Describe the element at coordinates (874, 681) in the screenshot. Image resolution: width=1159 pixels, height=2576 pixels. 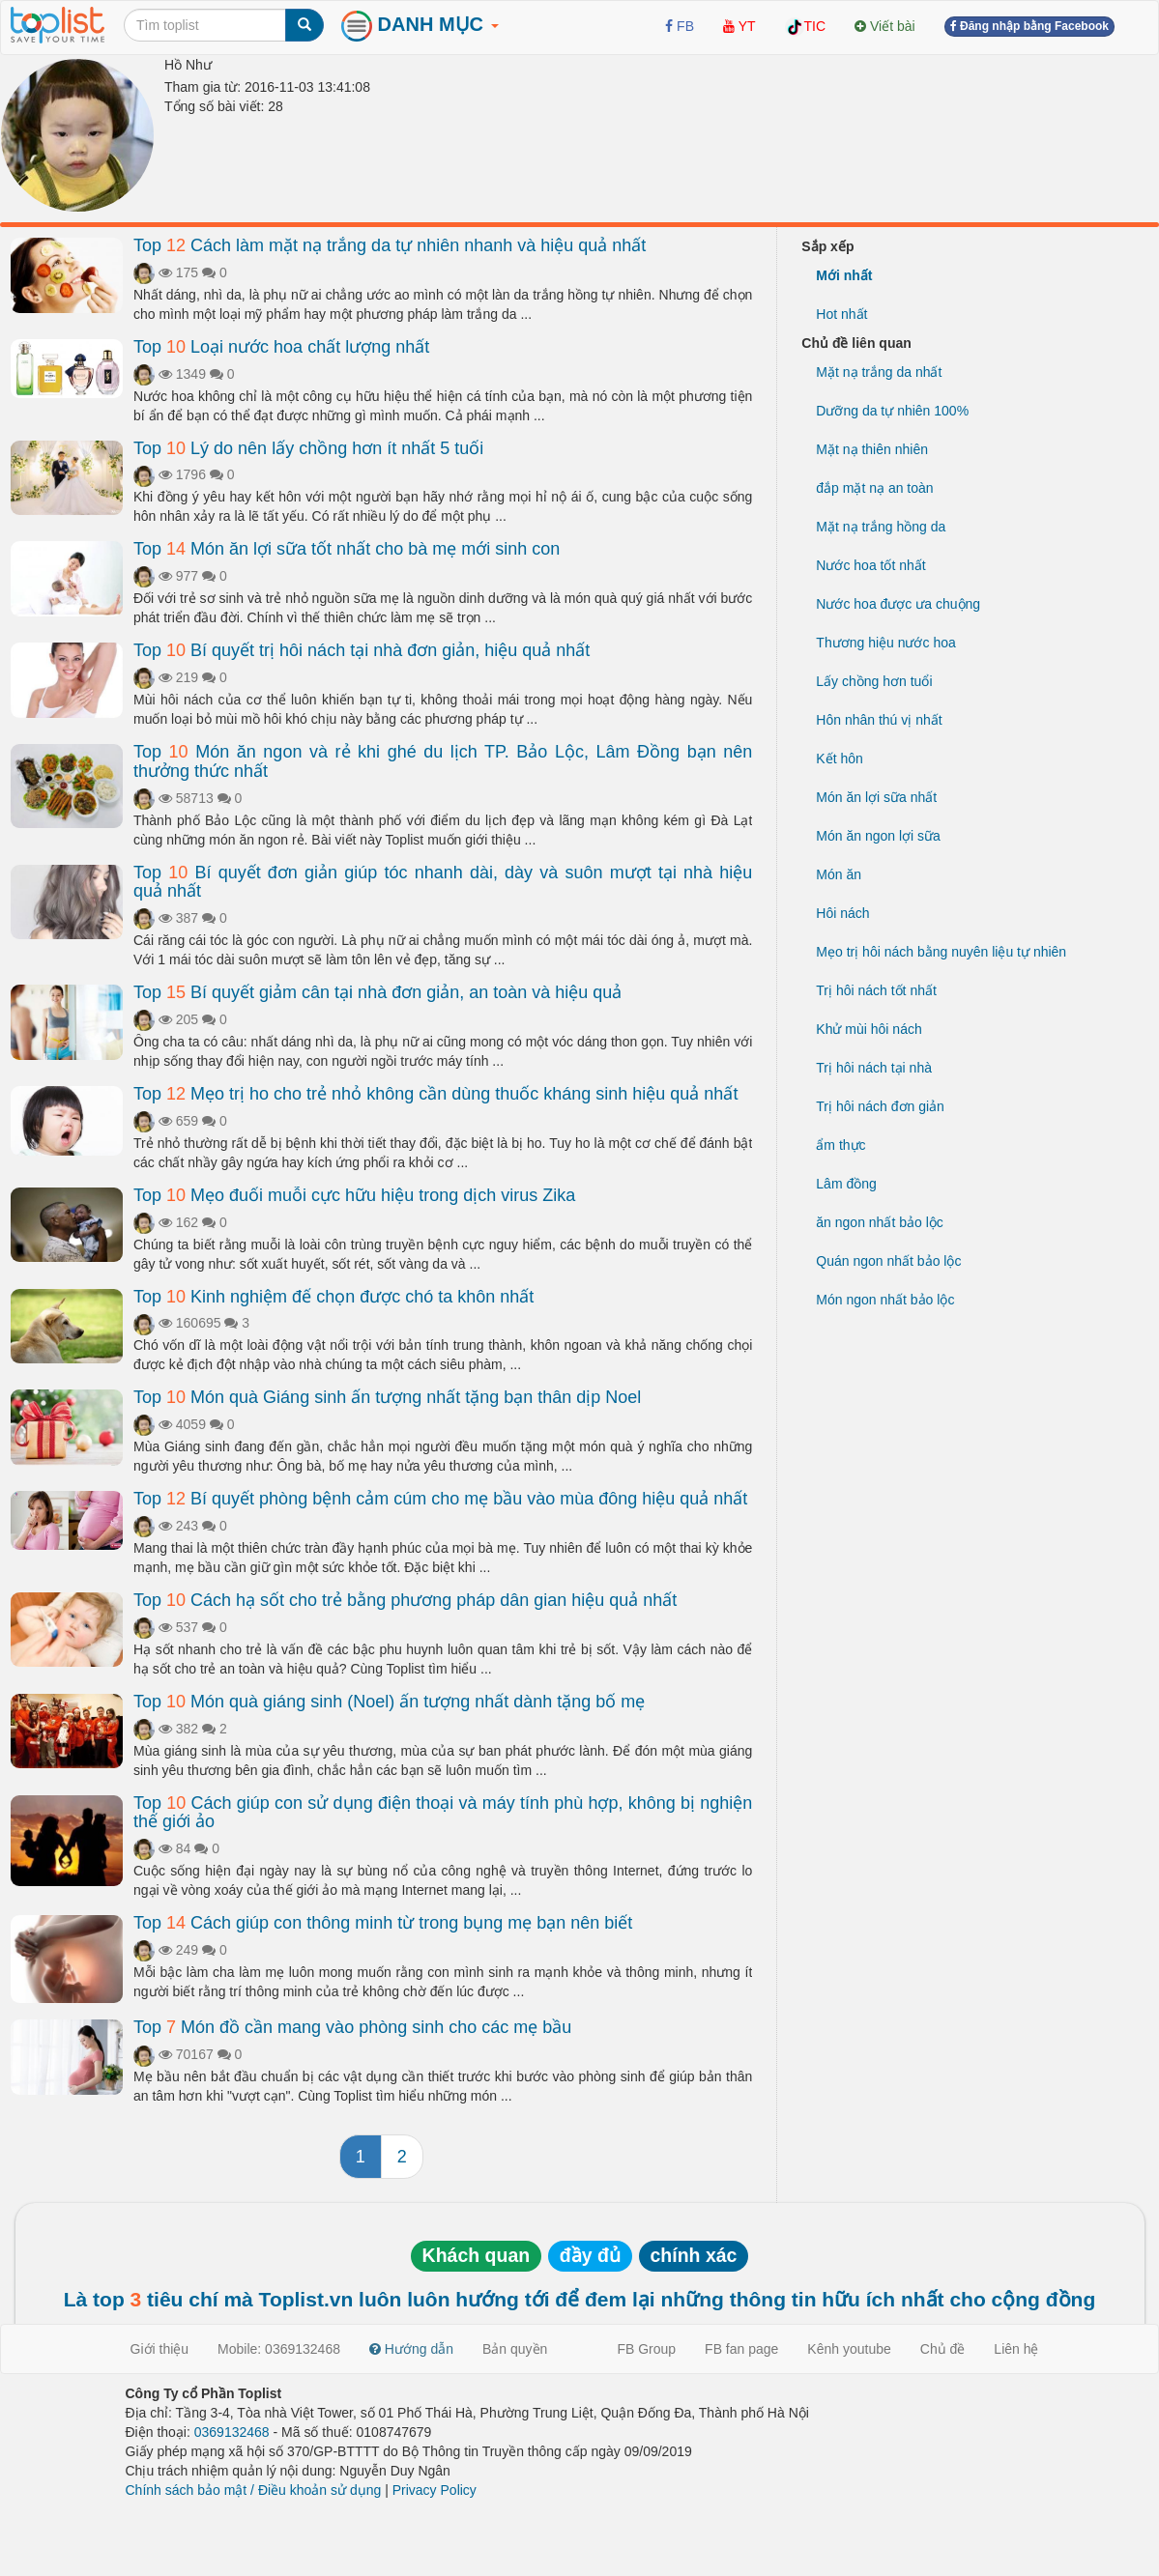
I see `Lấy chồng hơn tuổi` at that location.